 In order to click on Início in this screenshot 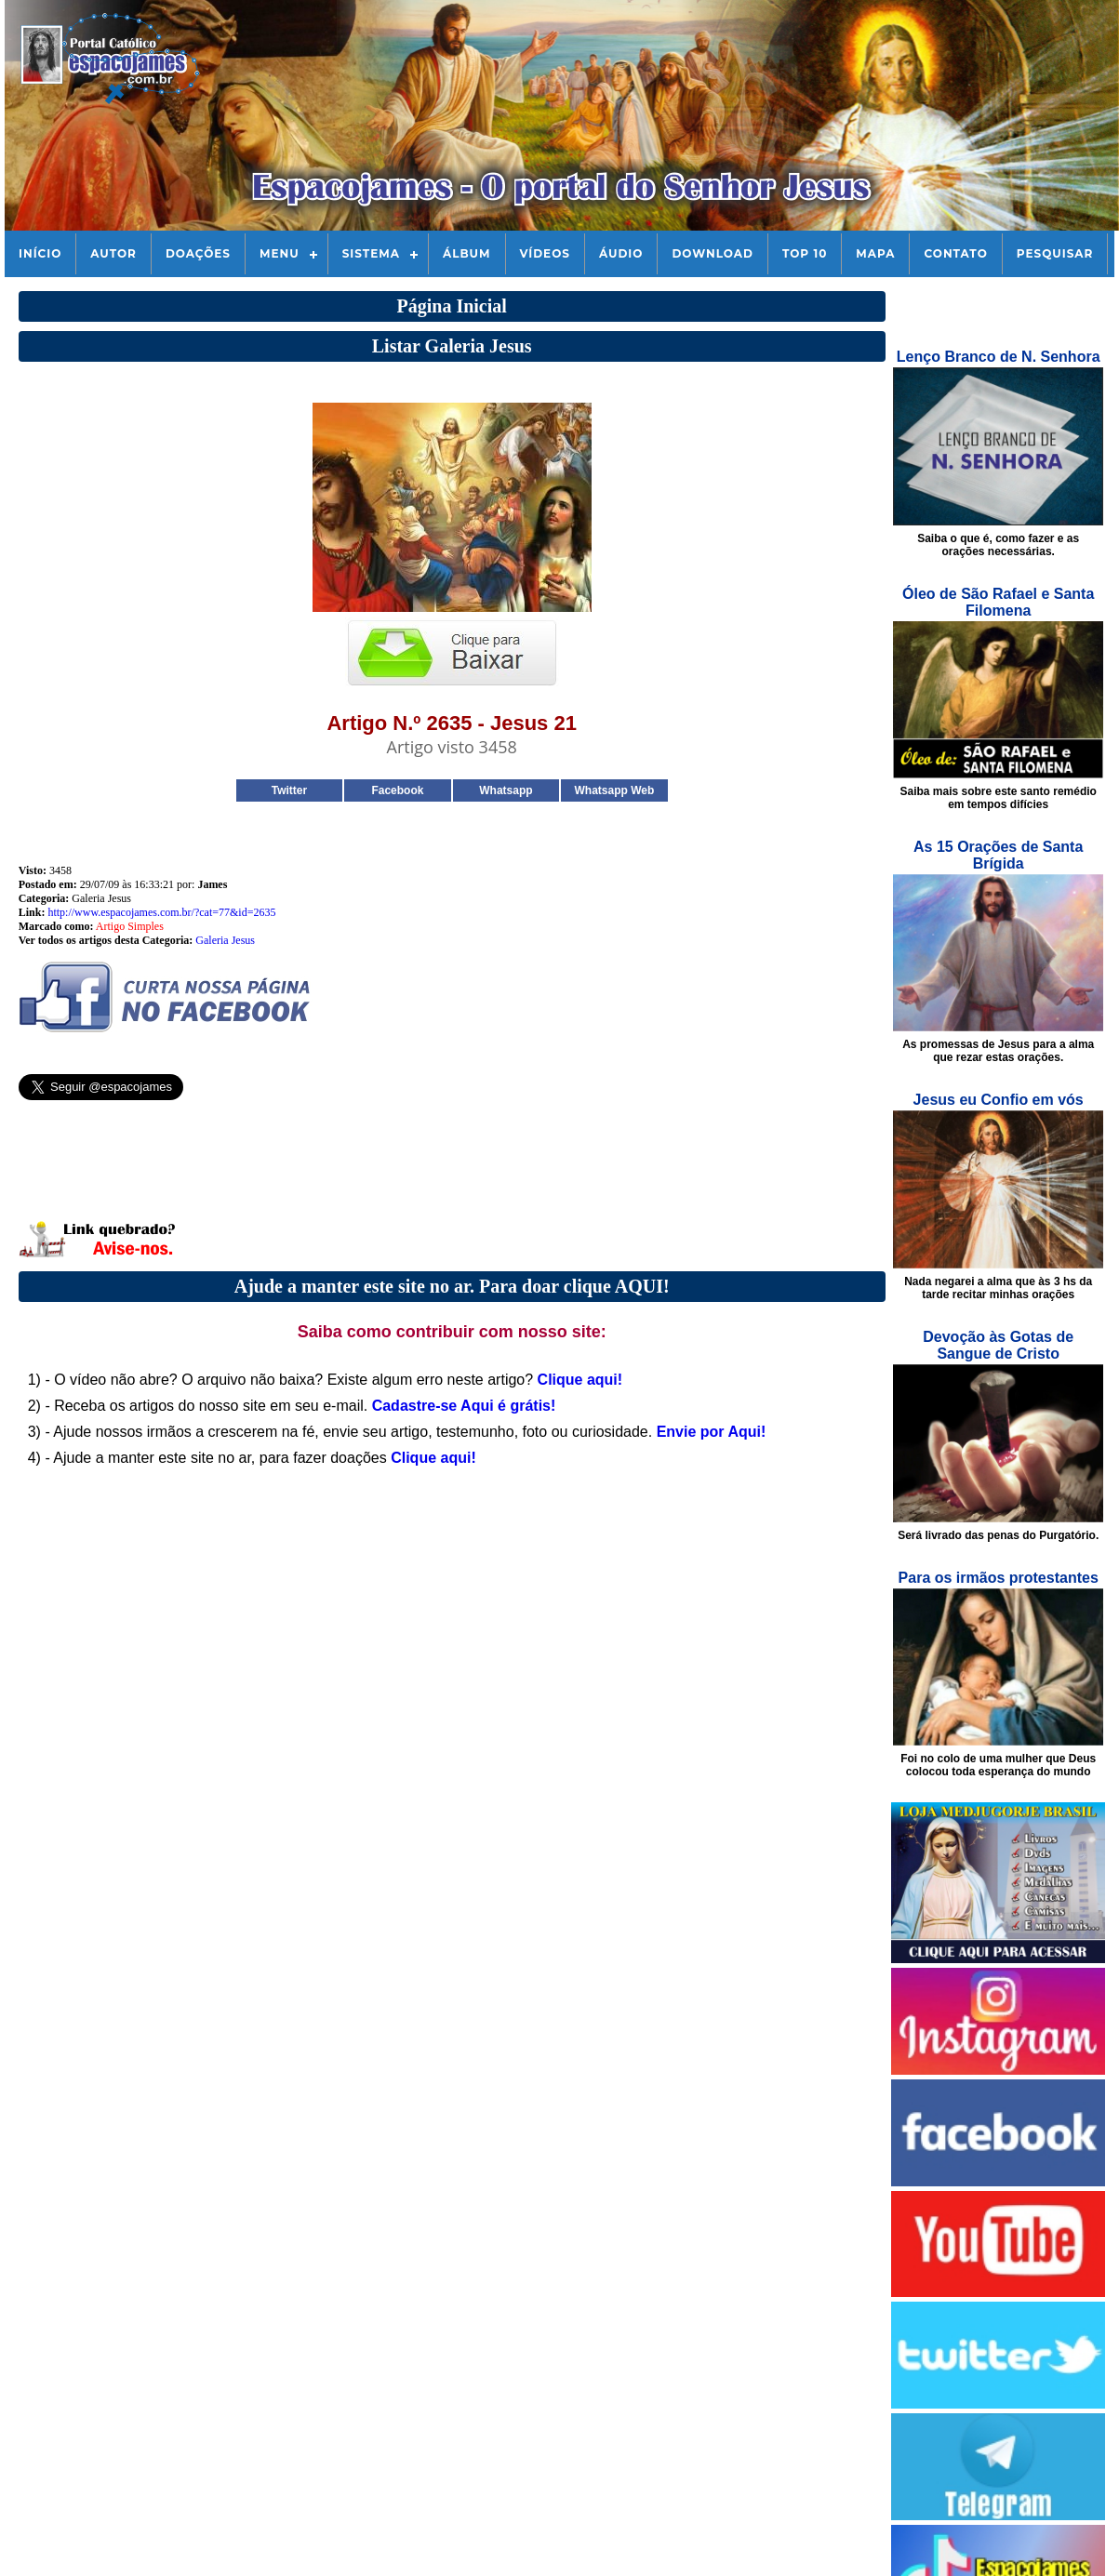, I will do `click(40, 253)`.